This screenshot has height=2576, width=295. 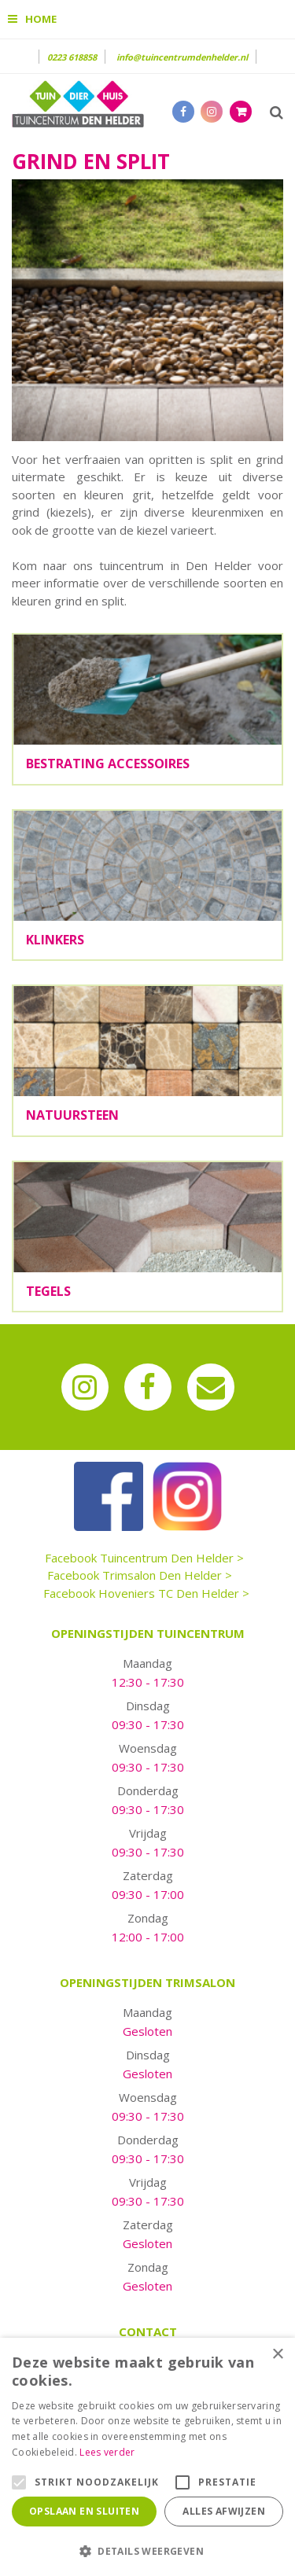 I want to click on Natuursteen, so click(x=72, y=1115).